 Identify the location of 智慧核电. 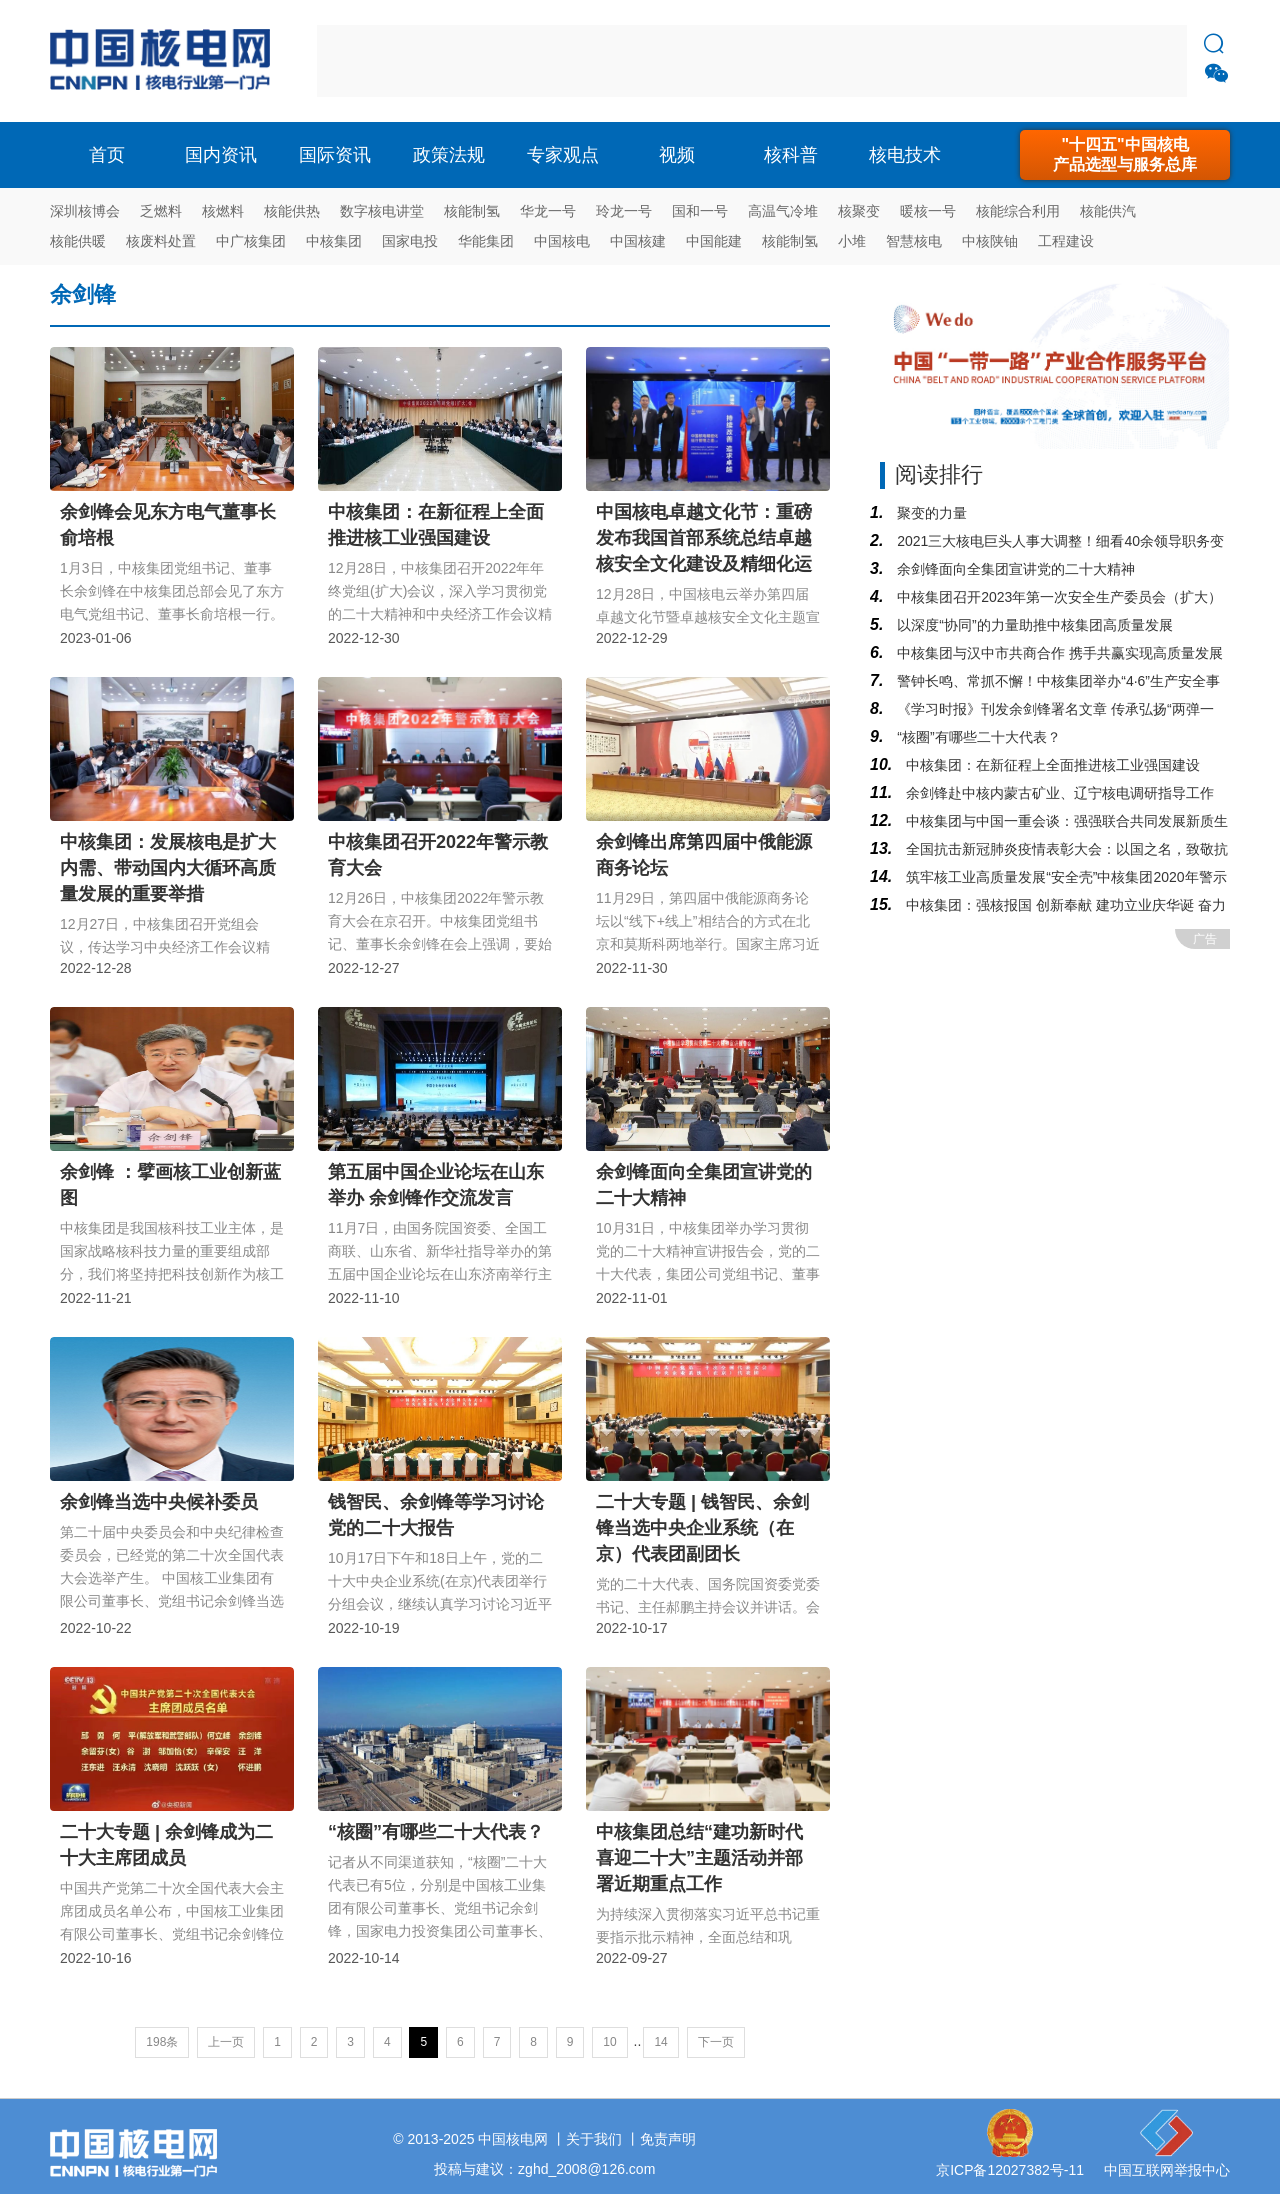
(914, 241).